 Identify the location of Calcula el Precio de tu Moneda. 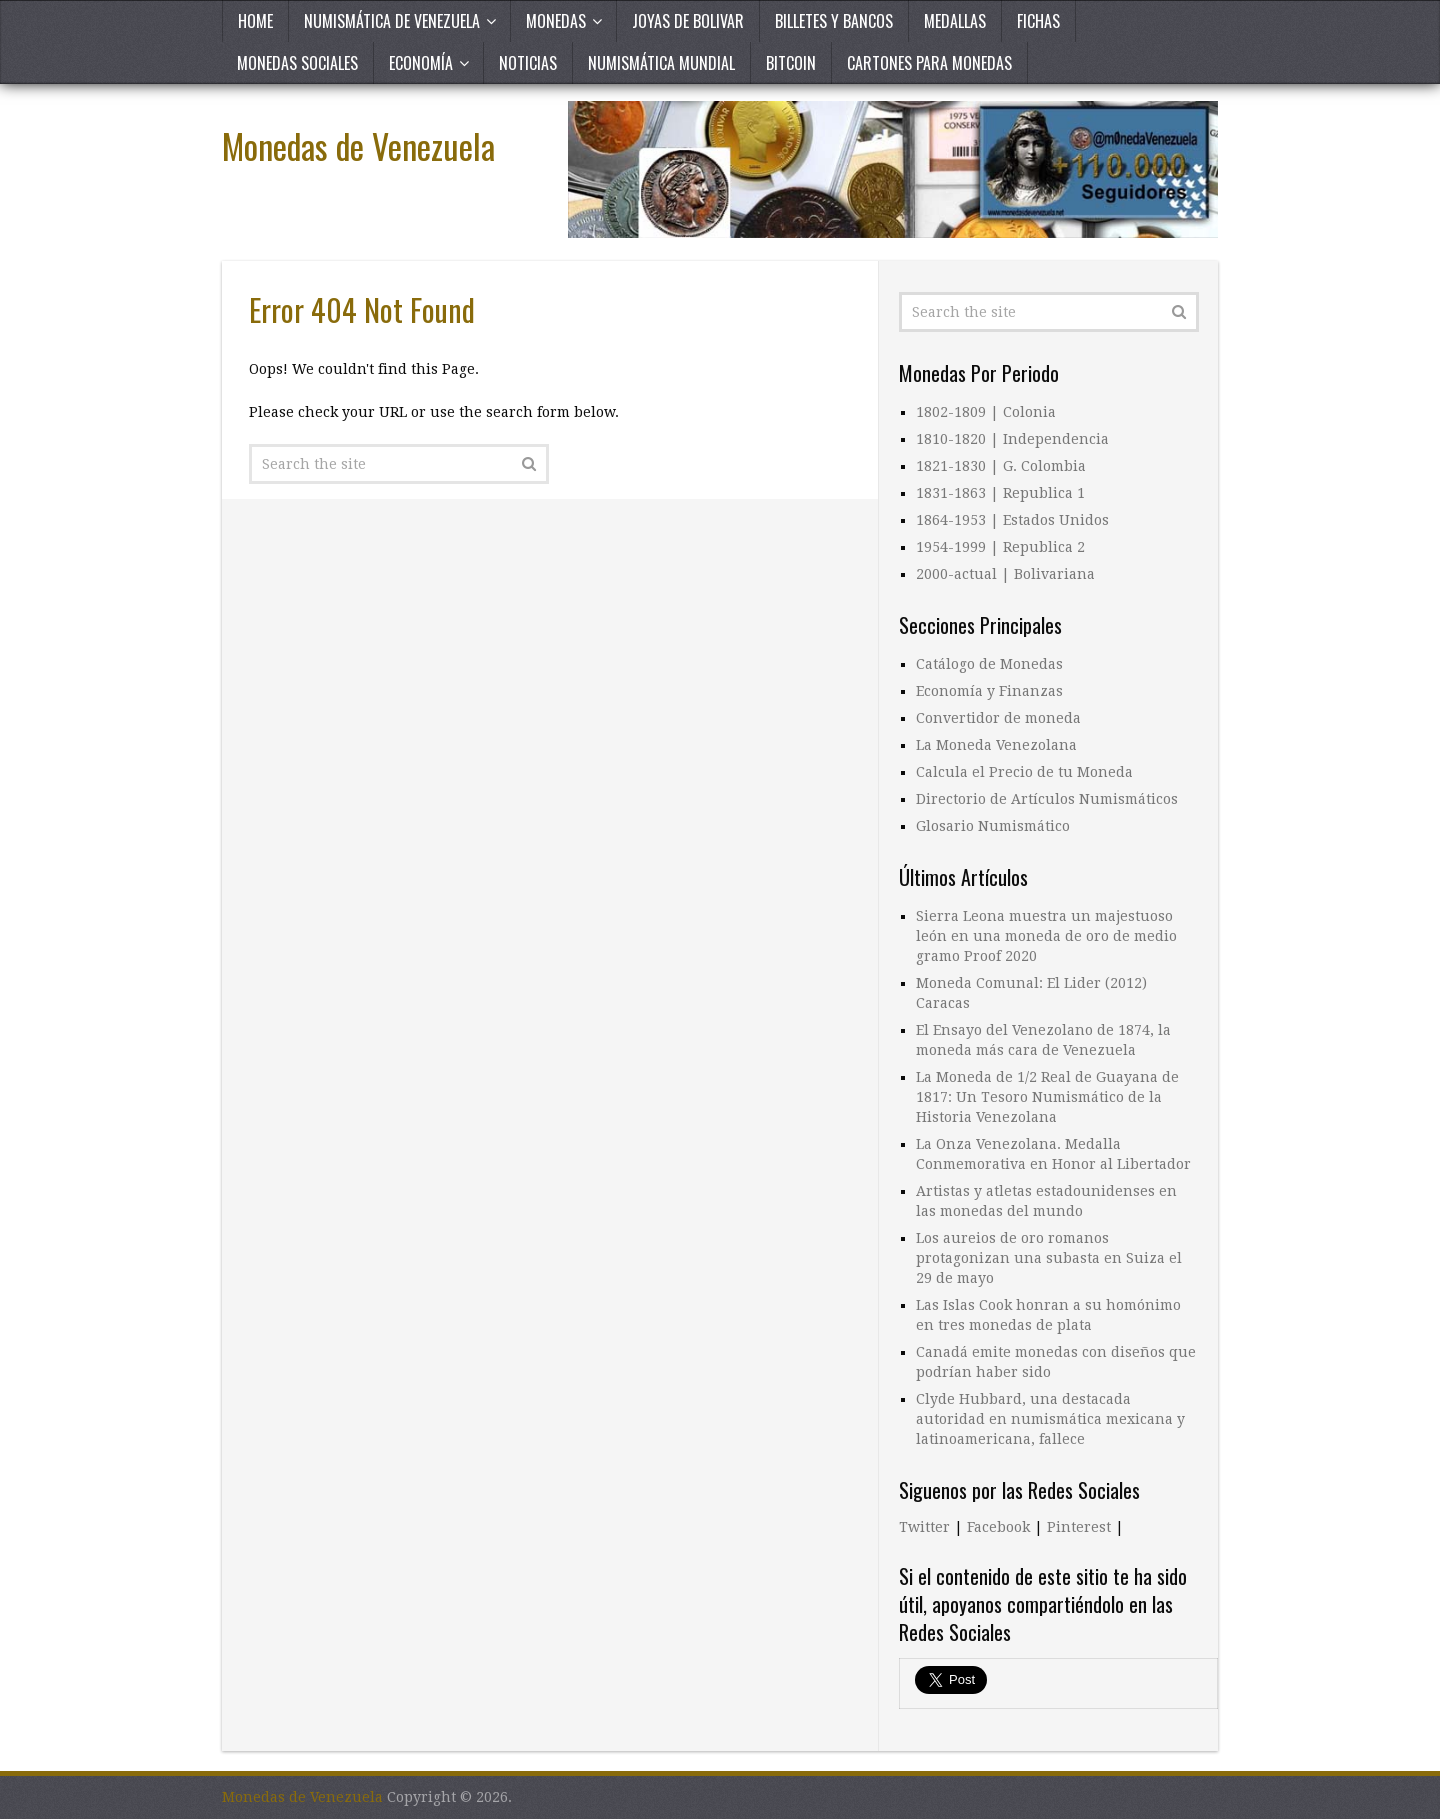
(1024, 772).